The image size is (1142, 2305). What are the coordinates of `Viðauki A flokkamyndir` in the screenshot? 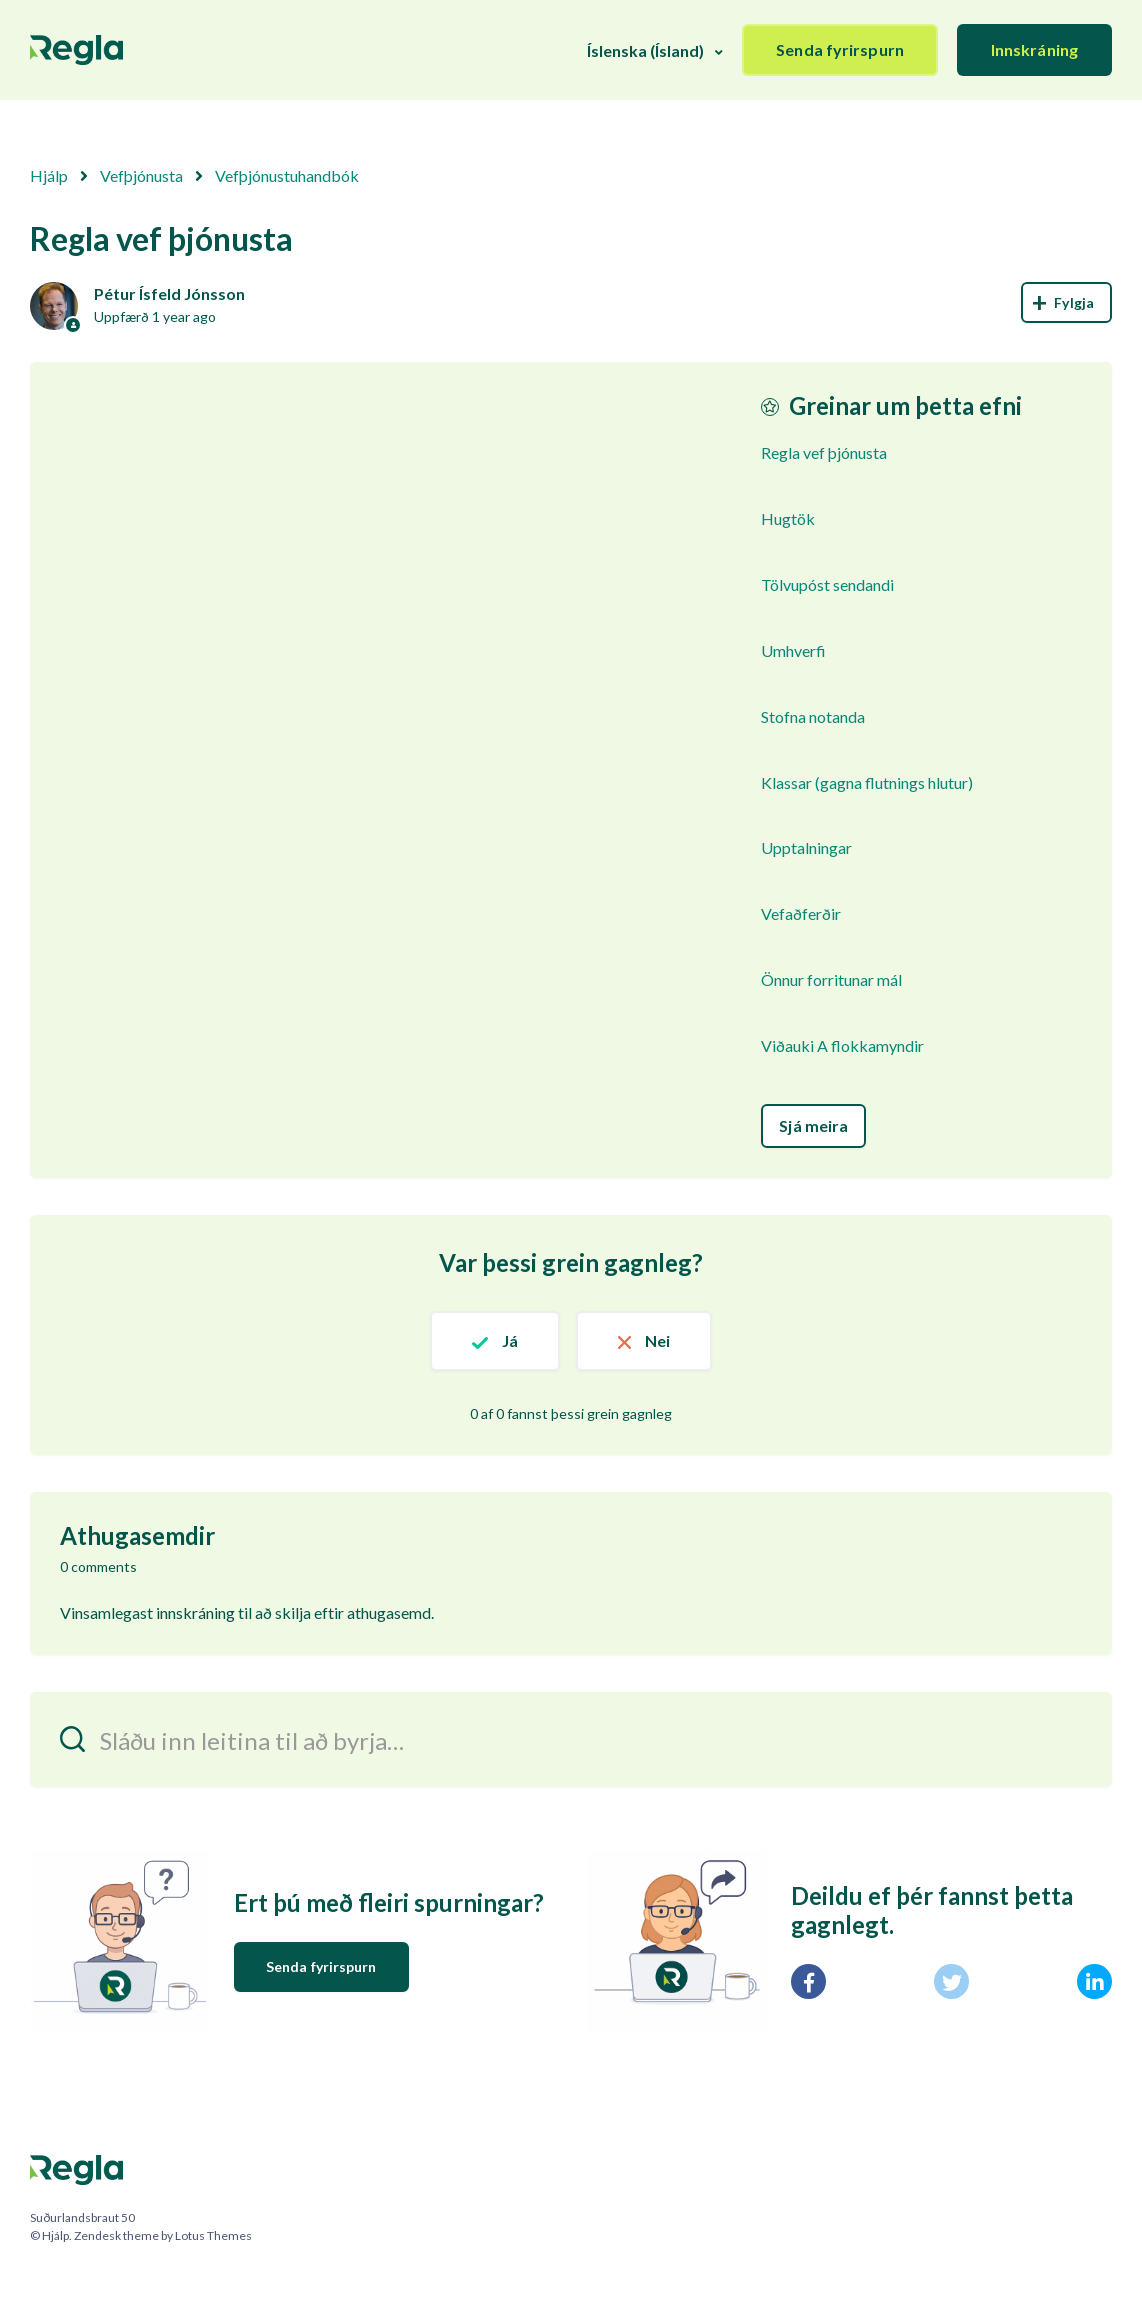 It's located at (842, 1045).